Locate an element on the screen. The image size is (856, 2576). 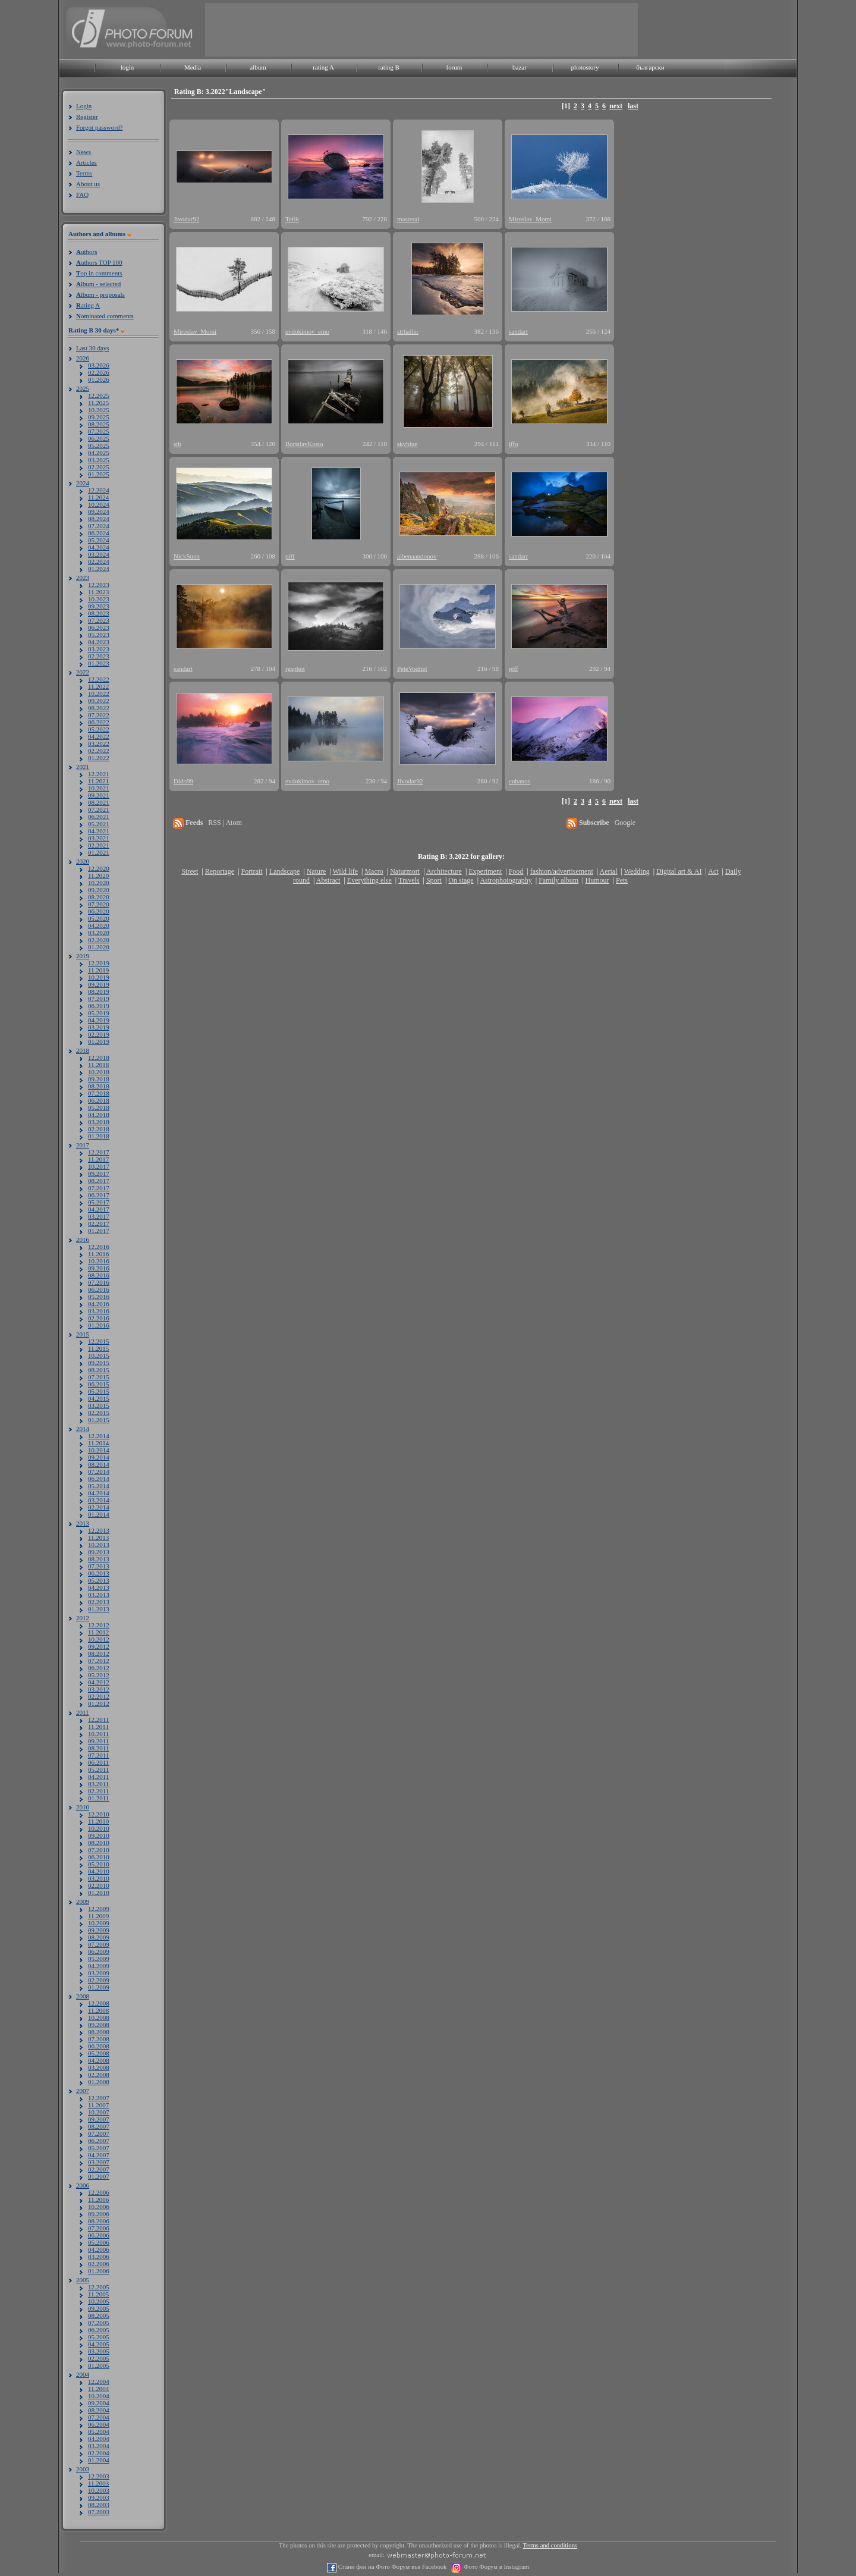
12.2010 is located at coordinates (98, 1814).